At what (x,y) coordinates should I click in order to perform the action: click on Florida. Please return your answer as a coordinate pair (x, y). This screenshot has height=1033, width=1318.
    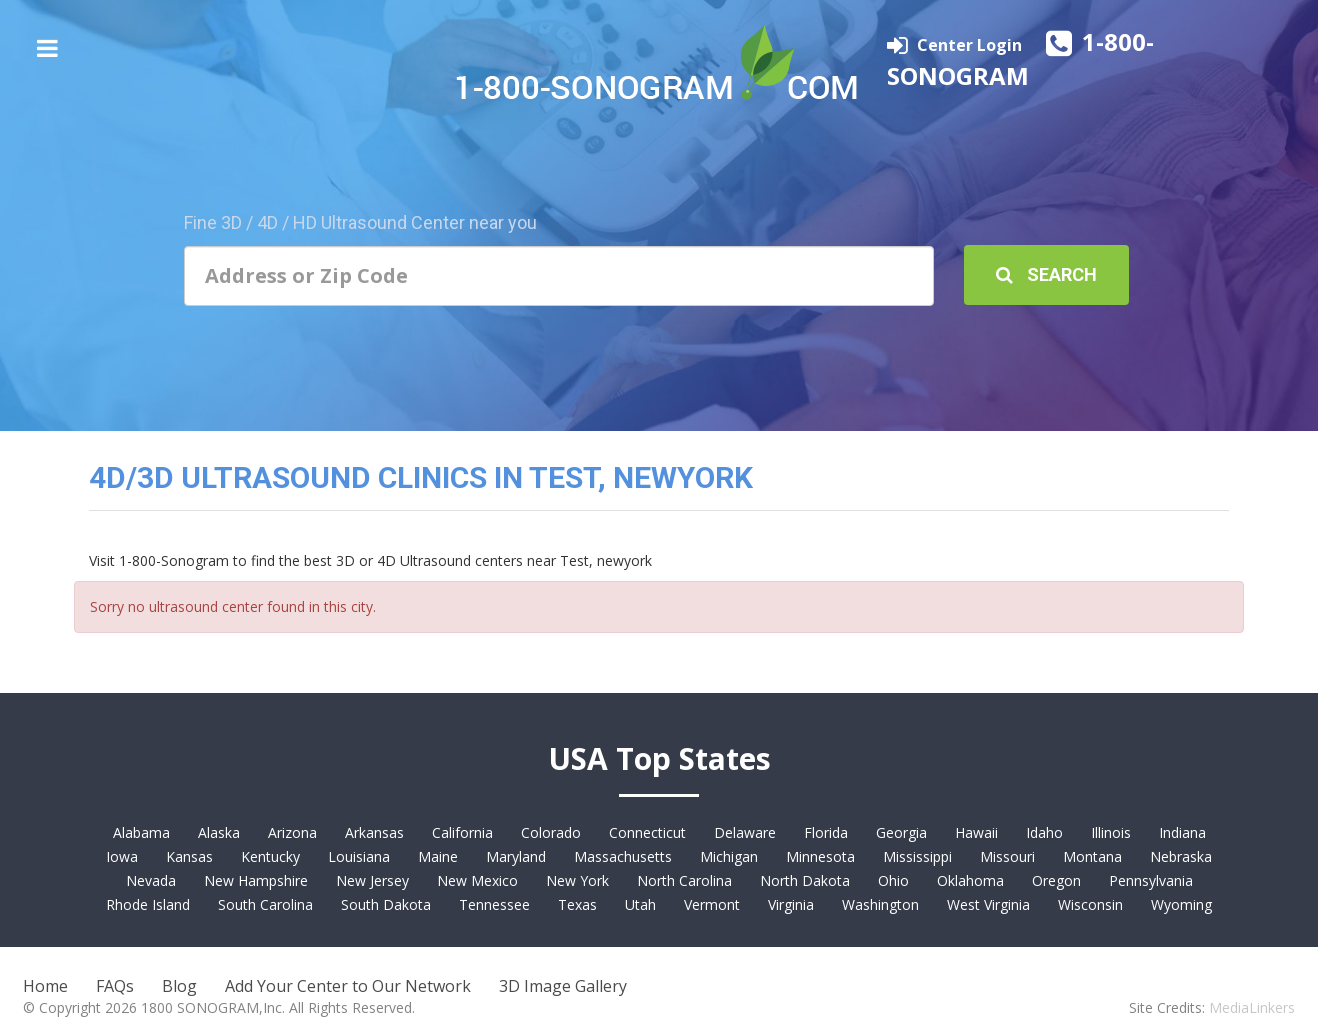
    Looking at the image, I should click on (826, 832).